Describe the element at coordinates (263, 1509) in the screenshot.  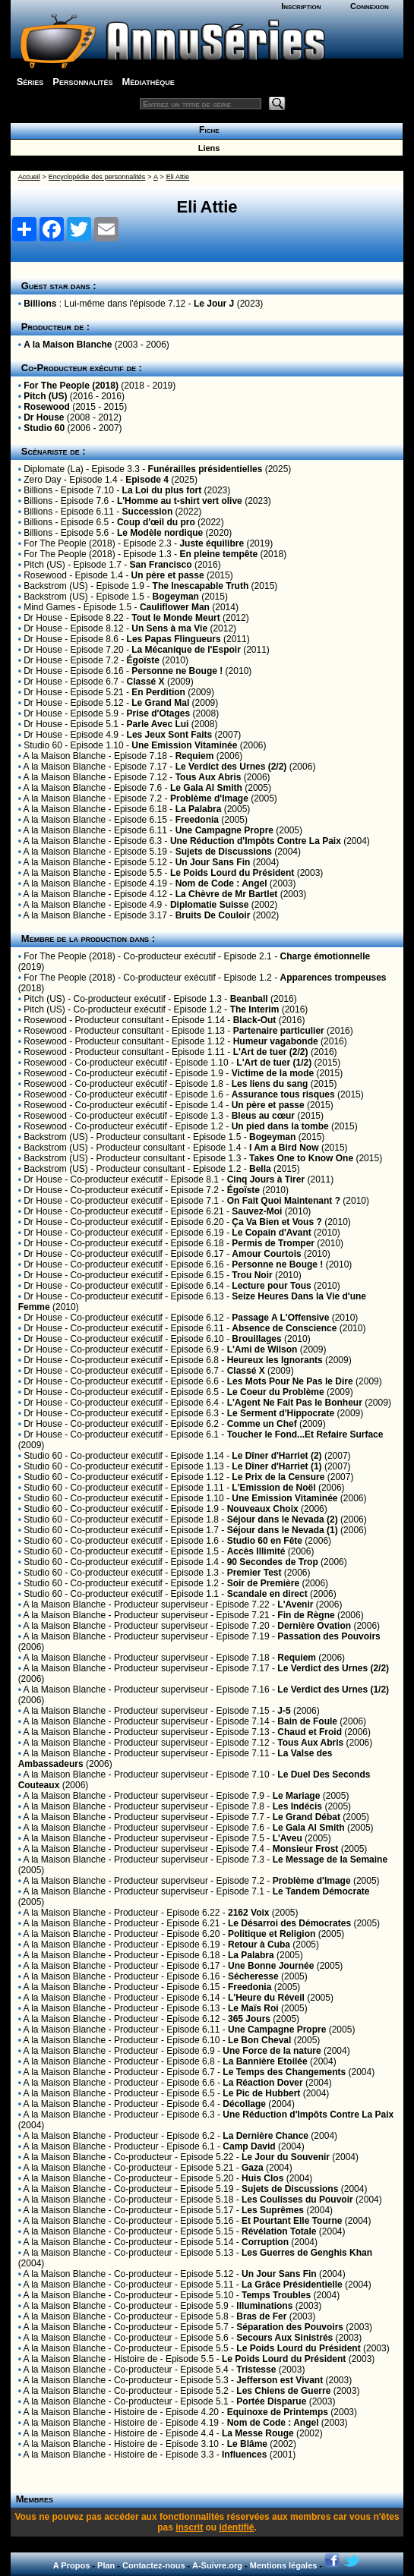
I see `Nouveaux Choix` at that location.